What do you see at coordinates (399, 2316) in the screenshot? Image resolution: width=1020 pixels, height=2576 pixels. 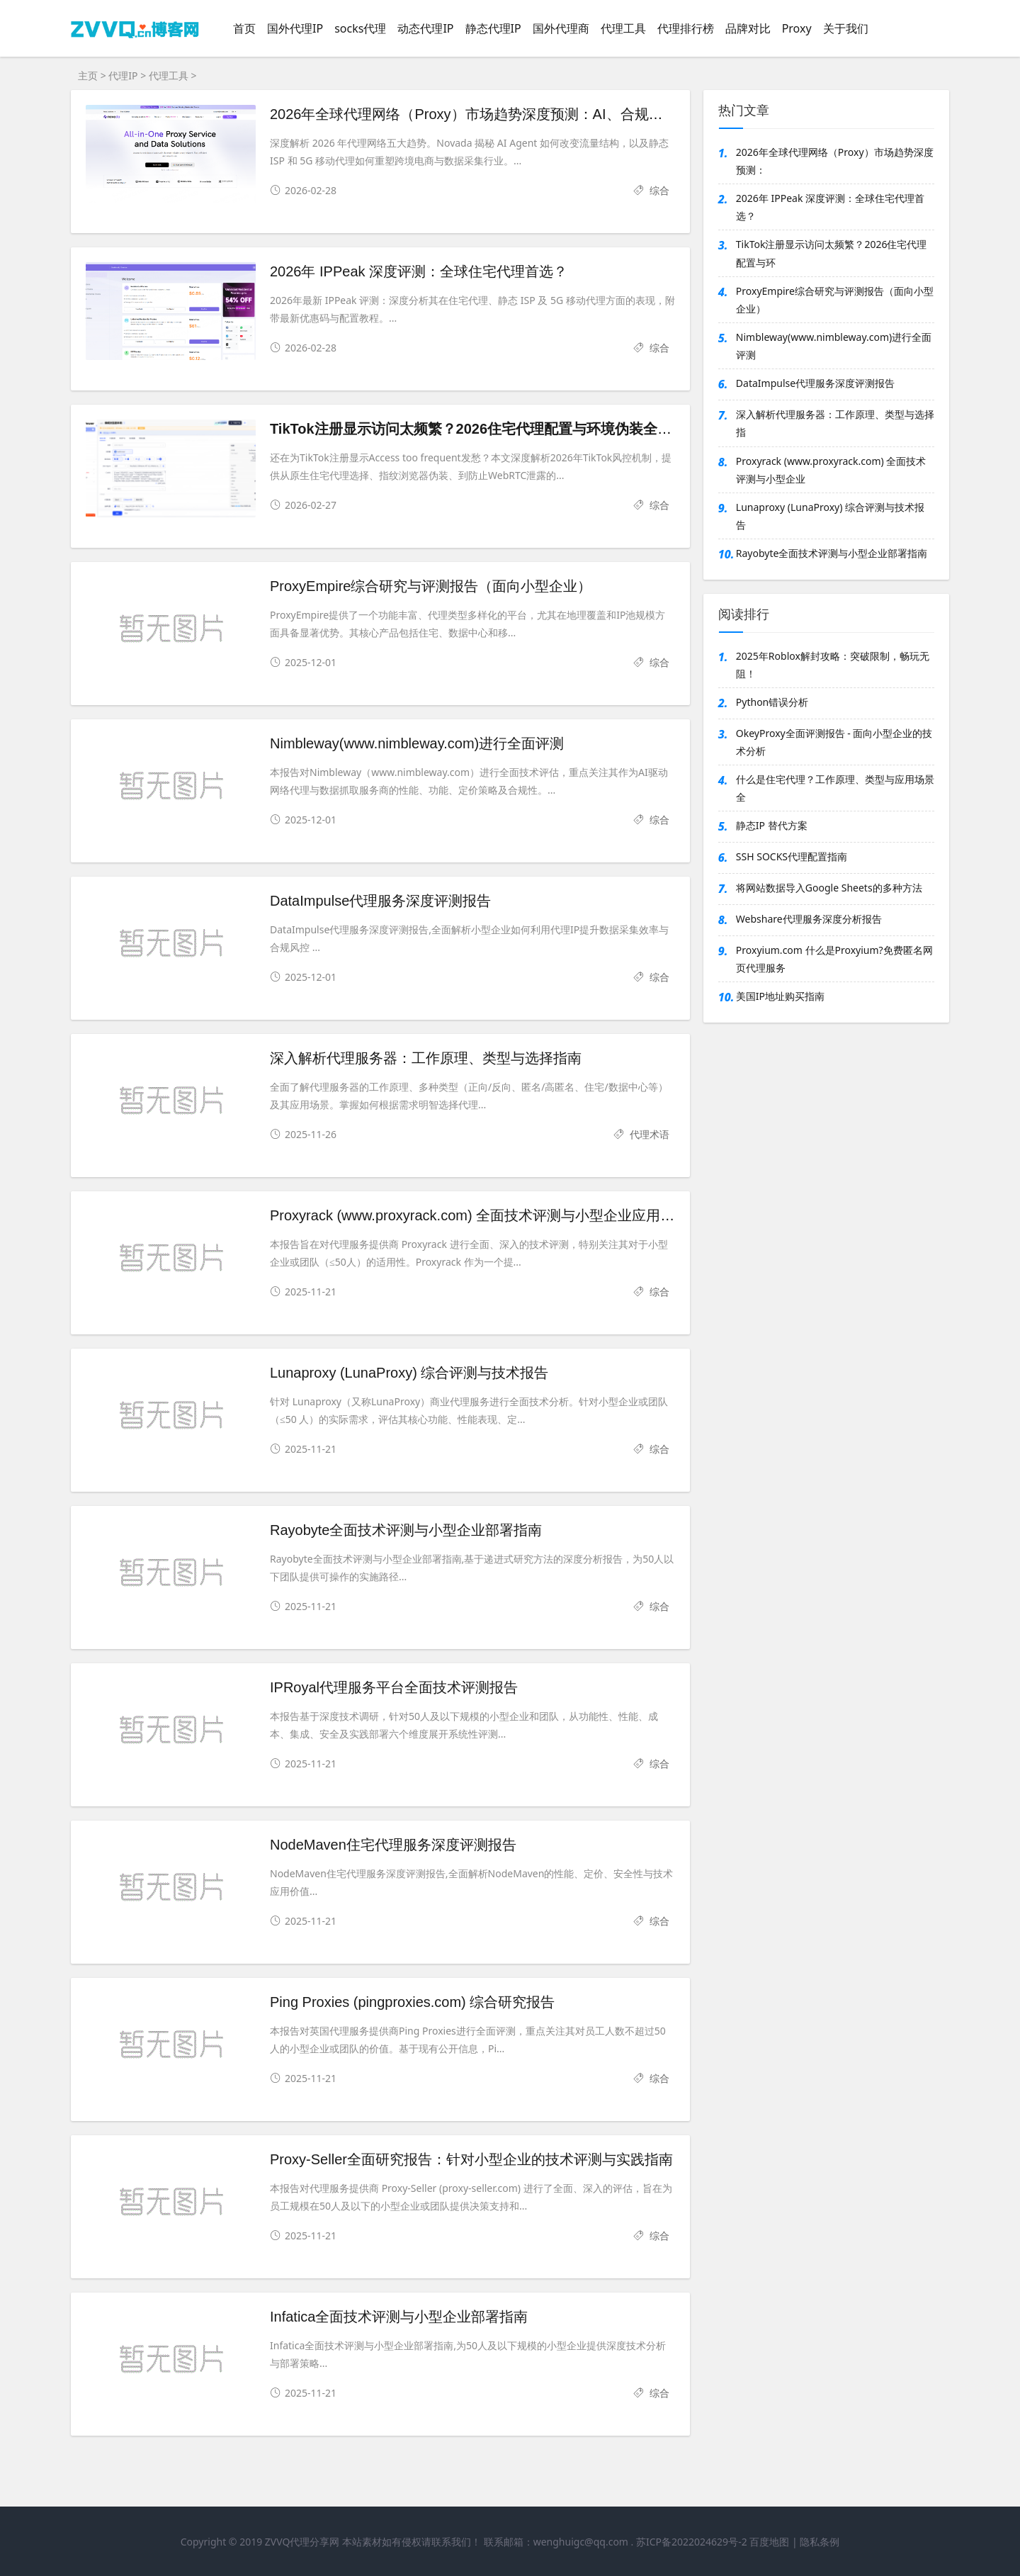 I see `Infatica全面技术评测与小型企业部署指南` at bounding box center [399, 2316].